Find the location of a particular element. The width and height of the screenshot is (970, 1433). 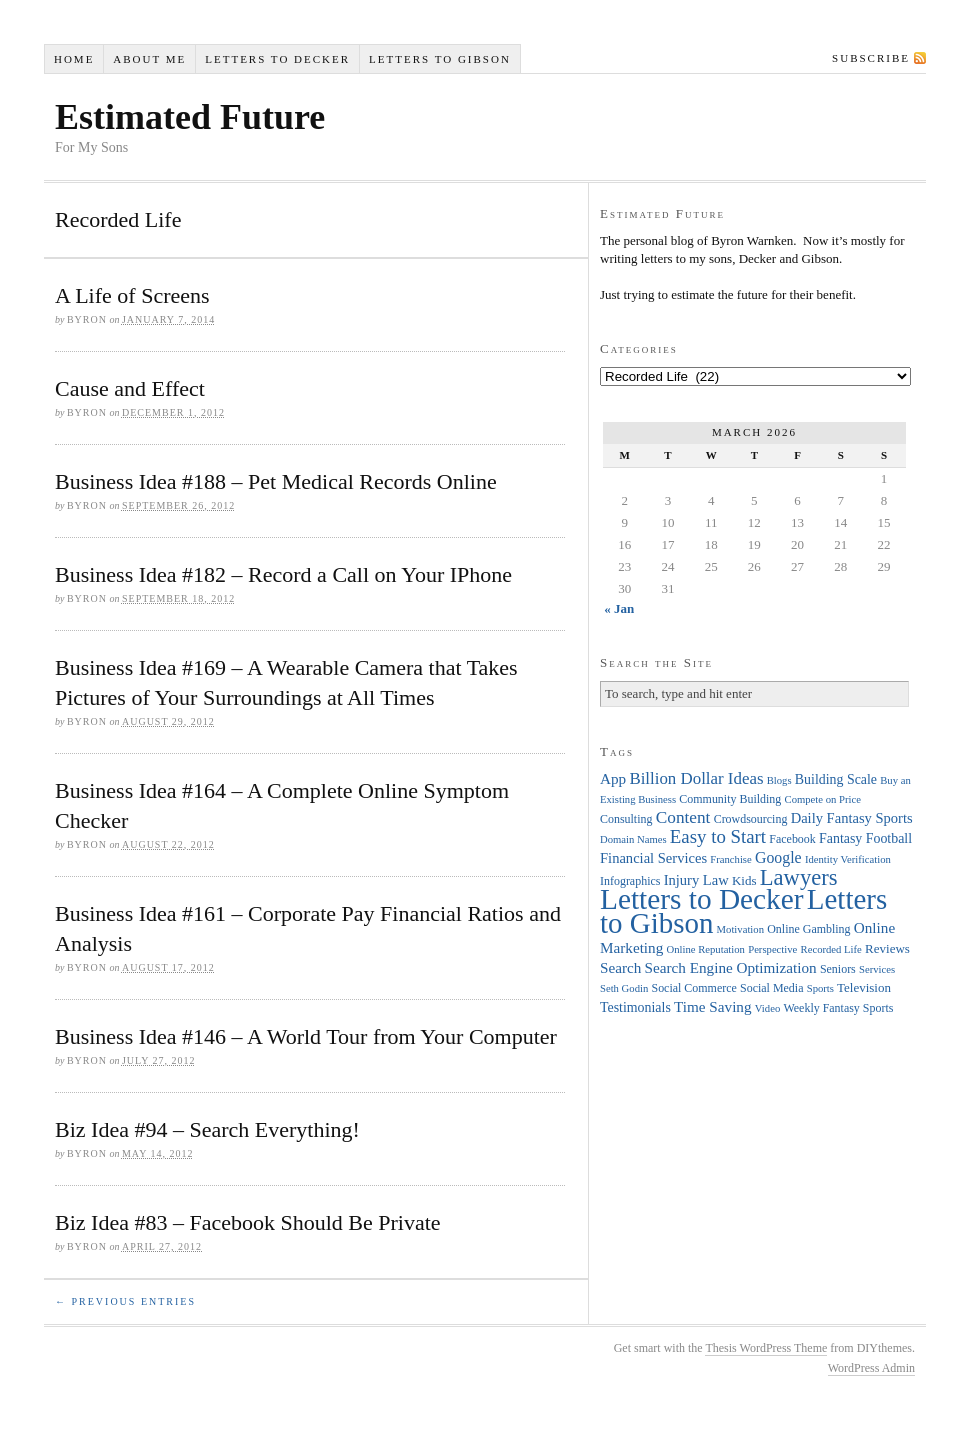

Financial Services [Financial Services (7 items)] is located at coordinates (653, 858).